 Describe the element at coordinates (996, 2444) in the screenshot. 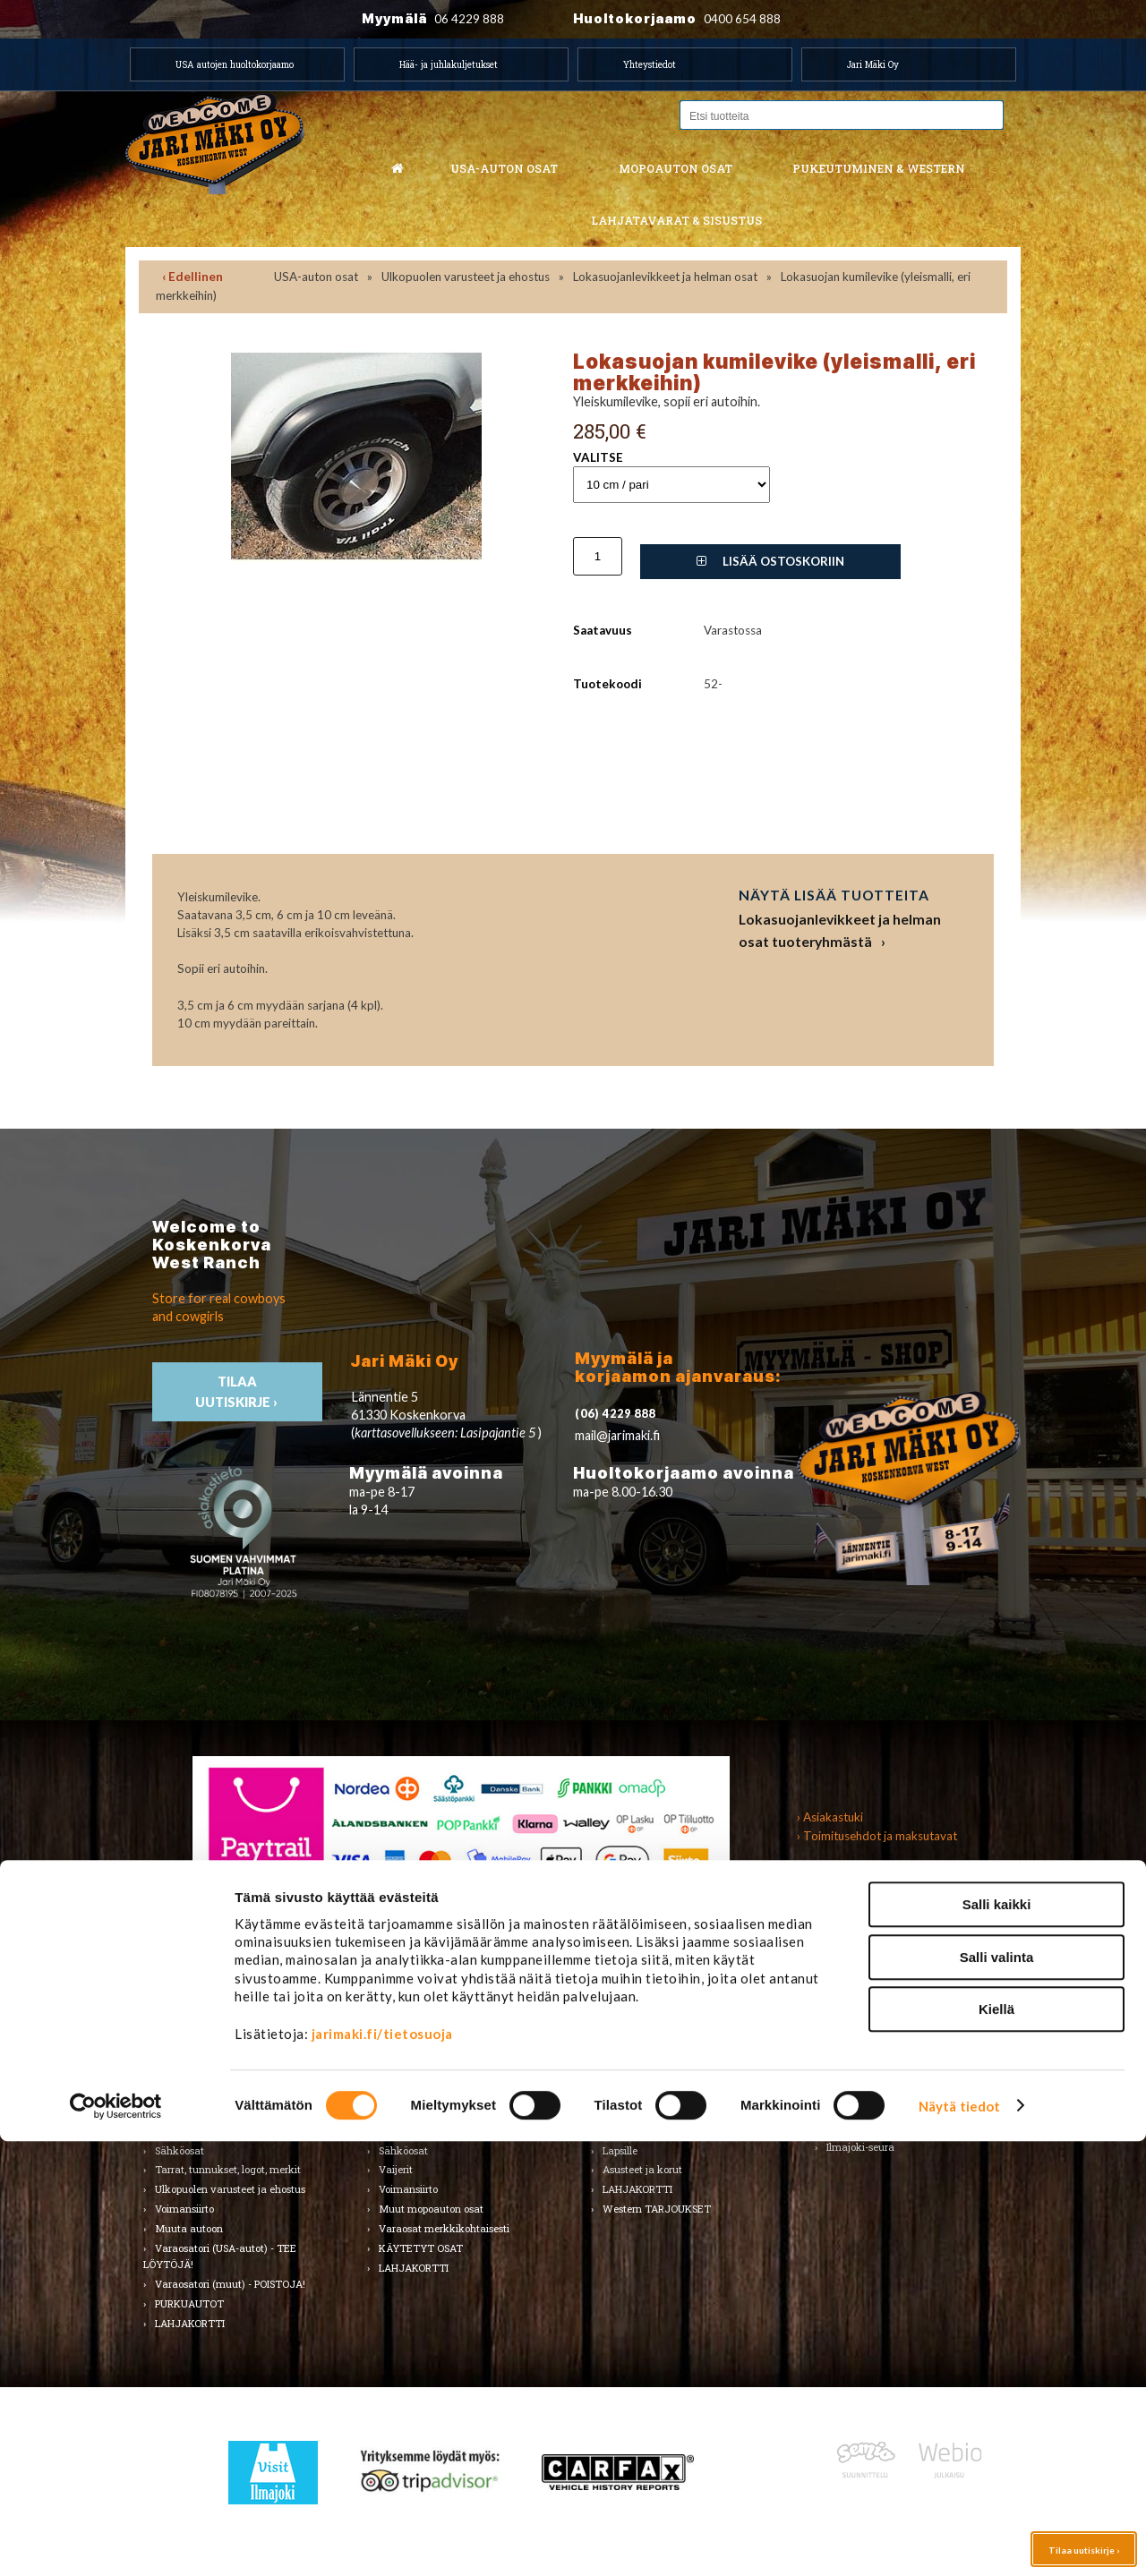

I see `Kiellä` at that location.